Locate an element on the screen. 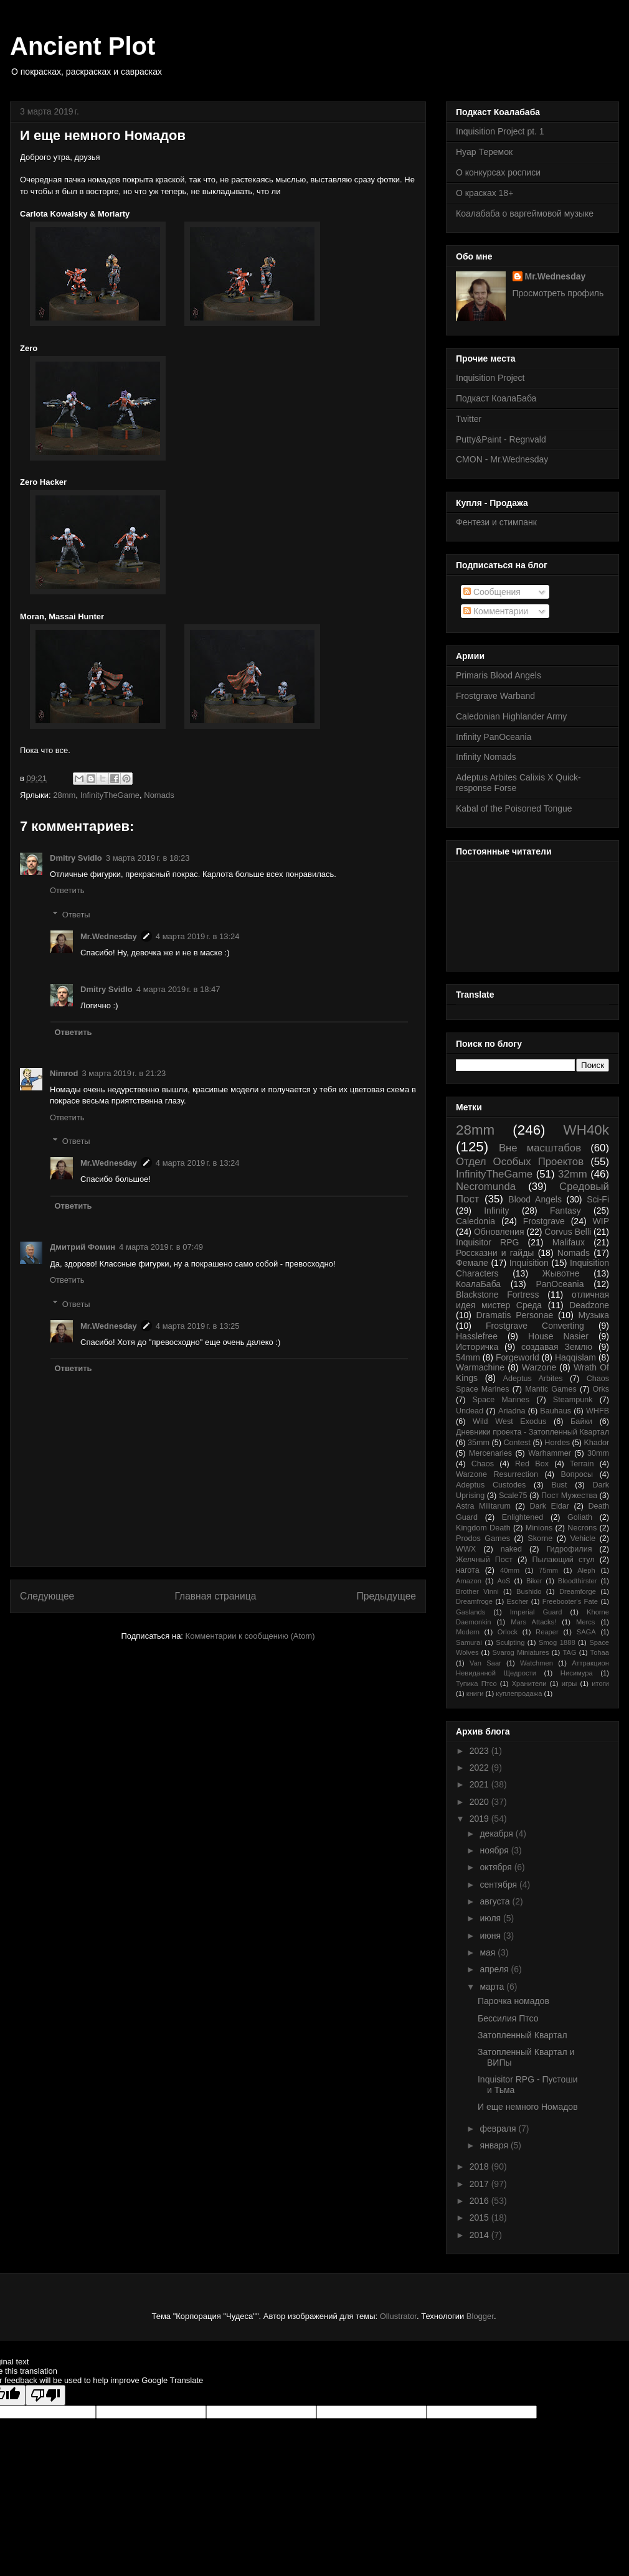  Hordes is located at coordinates (557, 1442).